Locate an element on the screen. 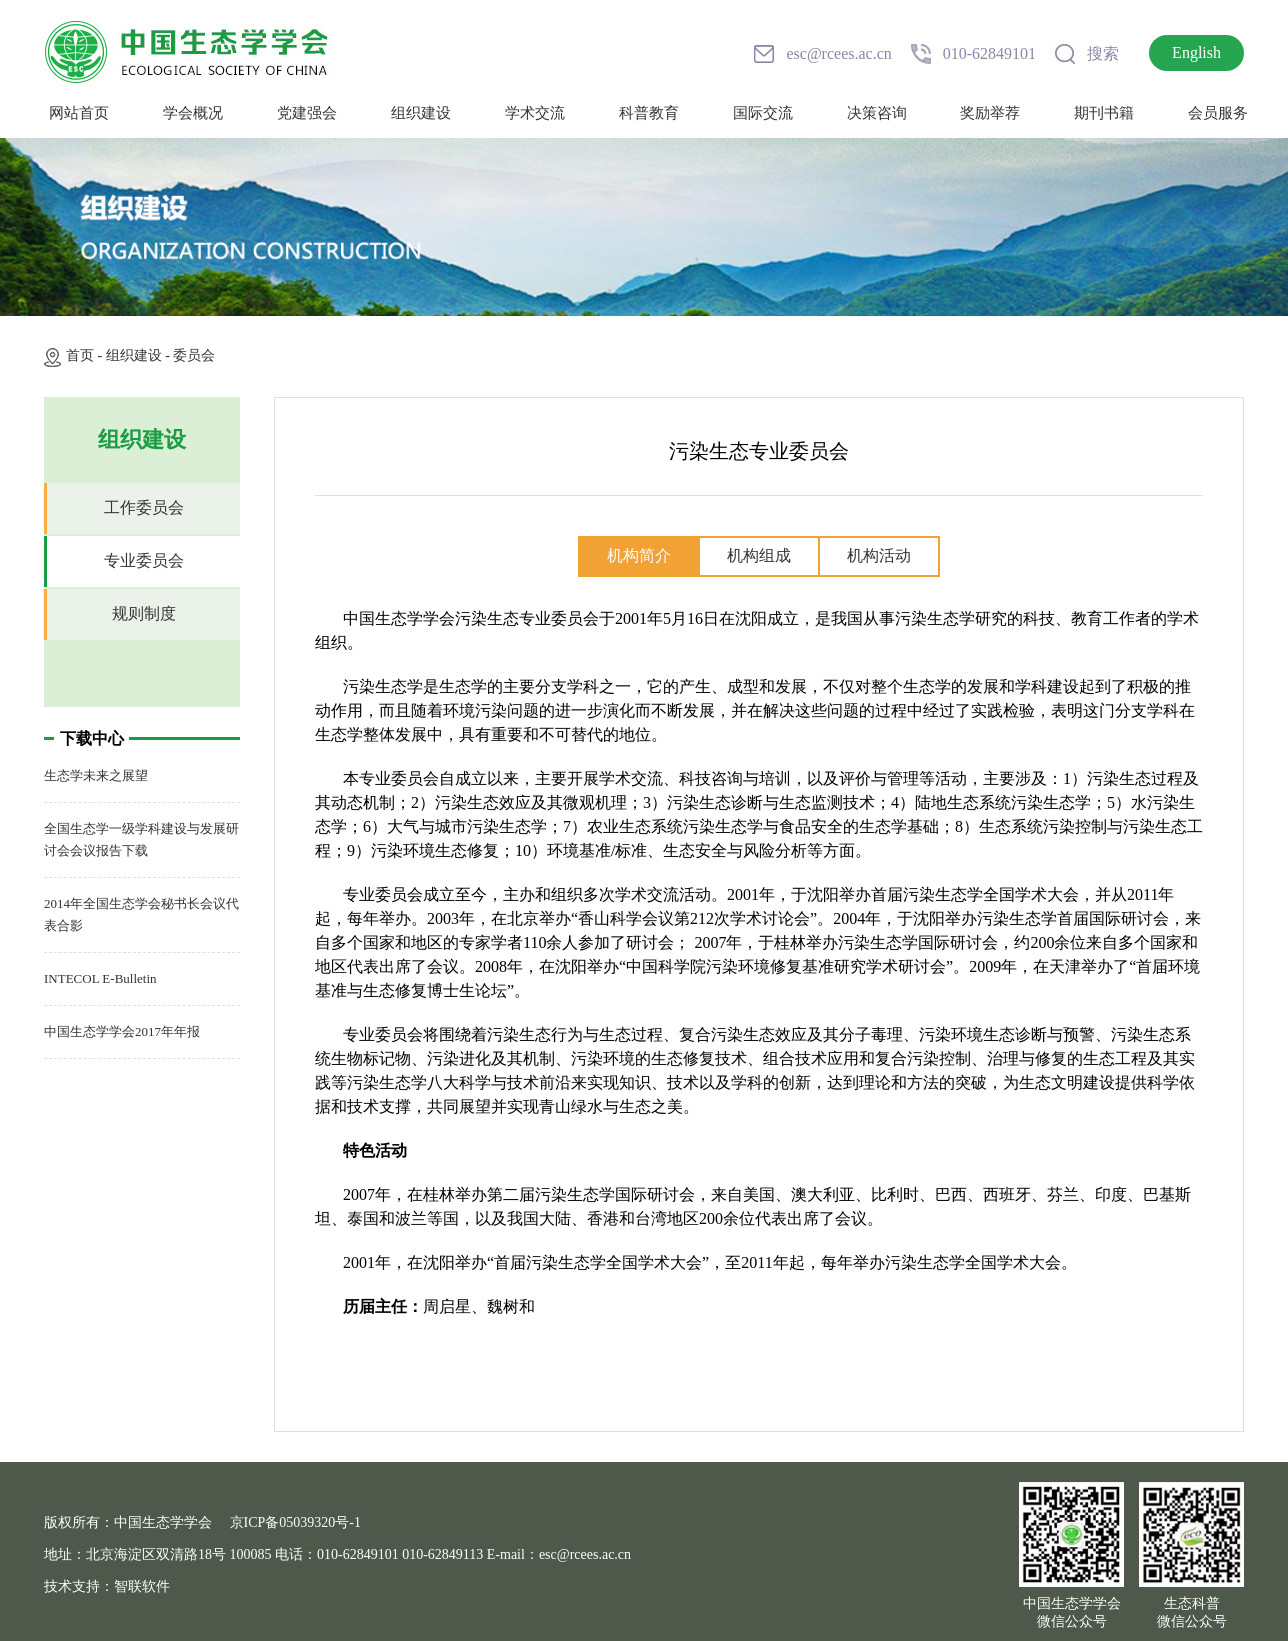 The height and width of the screenshot is (1641, 1288). 机构组成 is located at coordinates (759, 555).